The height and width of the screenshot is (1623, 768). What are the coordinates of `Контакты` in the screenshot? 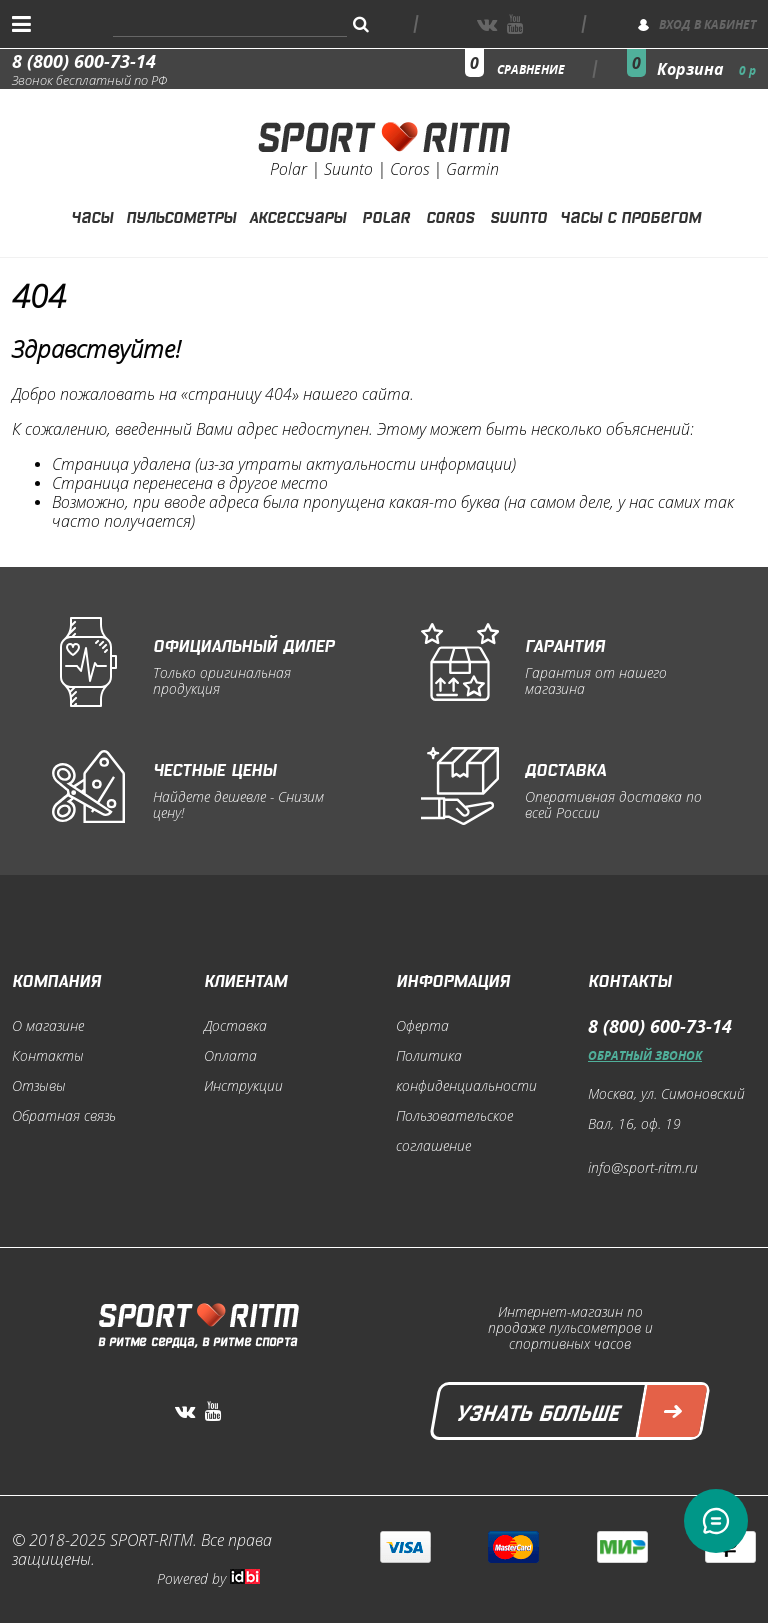 It's located at (48, 1056).